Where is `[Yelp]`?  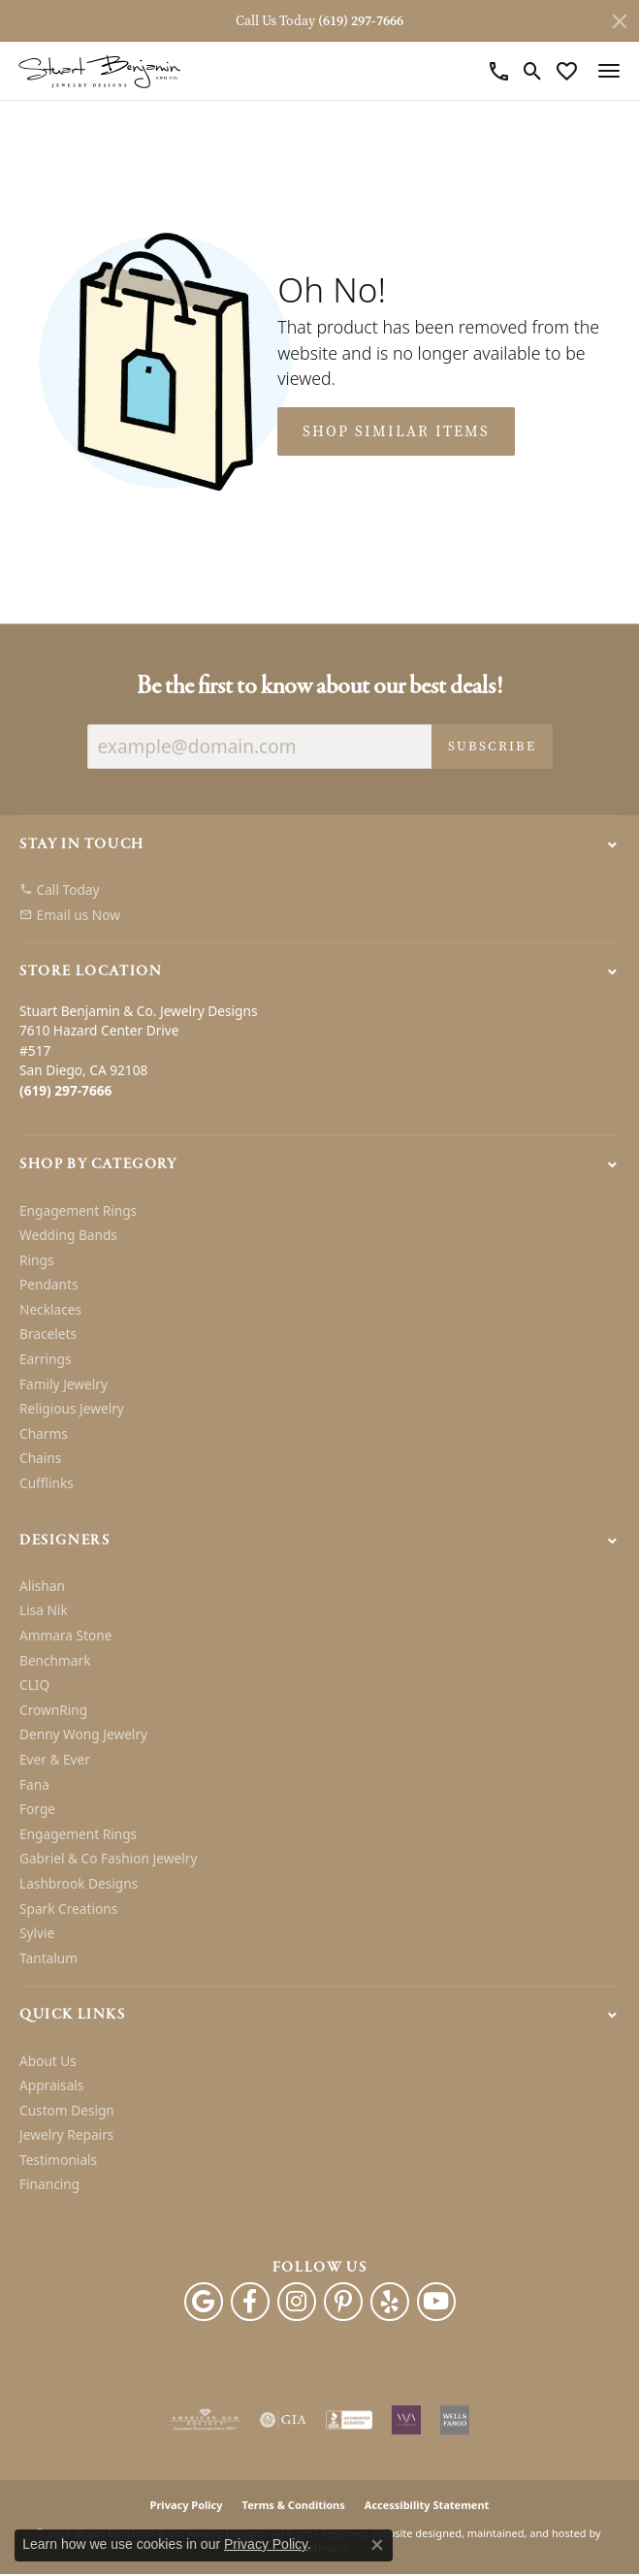 [Yelp] is located at coordinates (389, 2302).